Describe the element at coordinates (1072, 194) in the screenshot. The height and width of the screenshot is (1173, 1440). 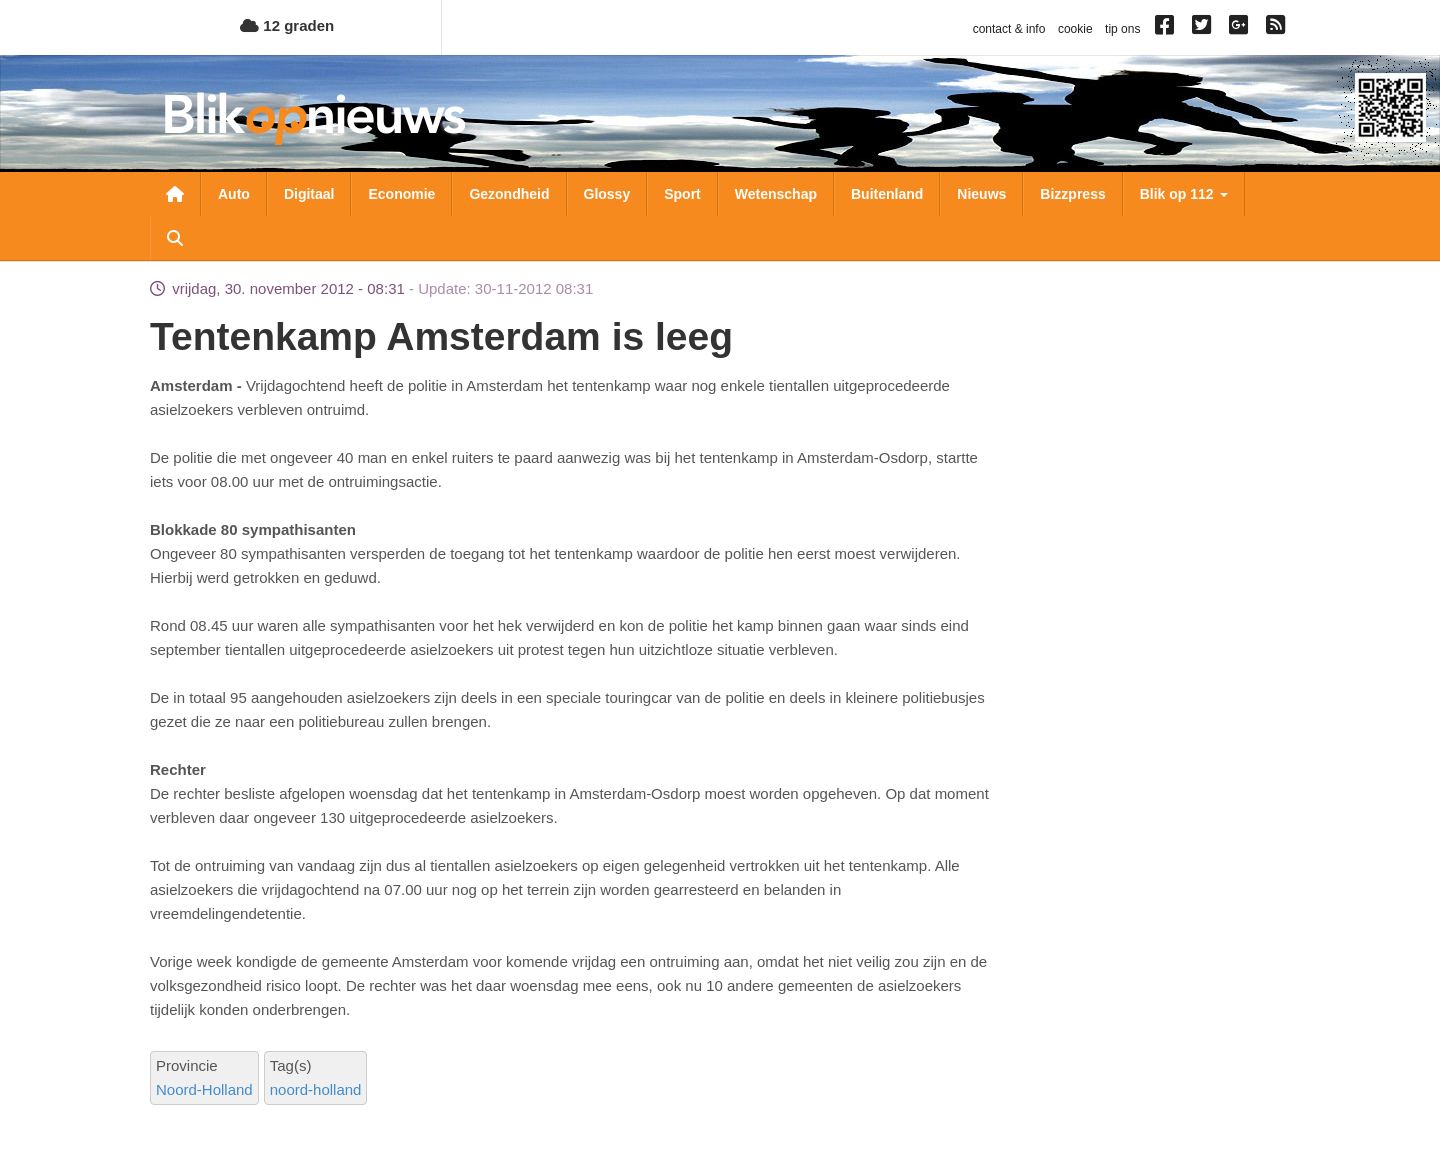
I see `Bizzpress` at that location.